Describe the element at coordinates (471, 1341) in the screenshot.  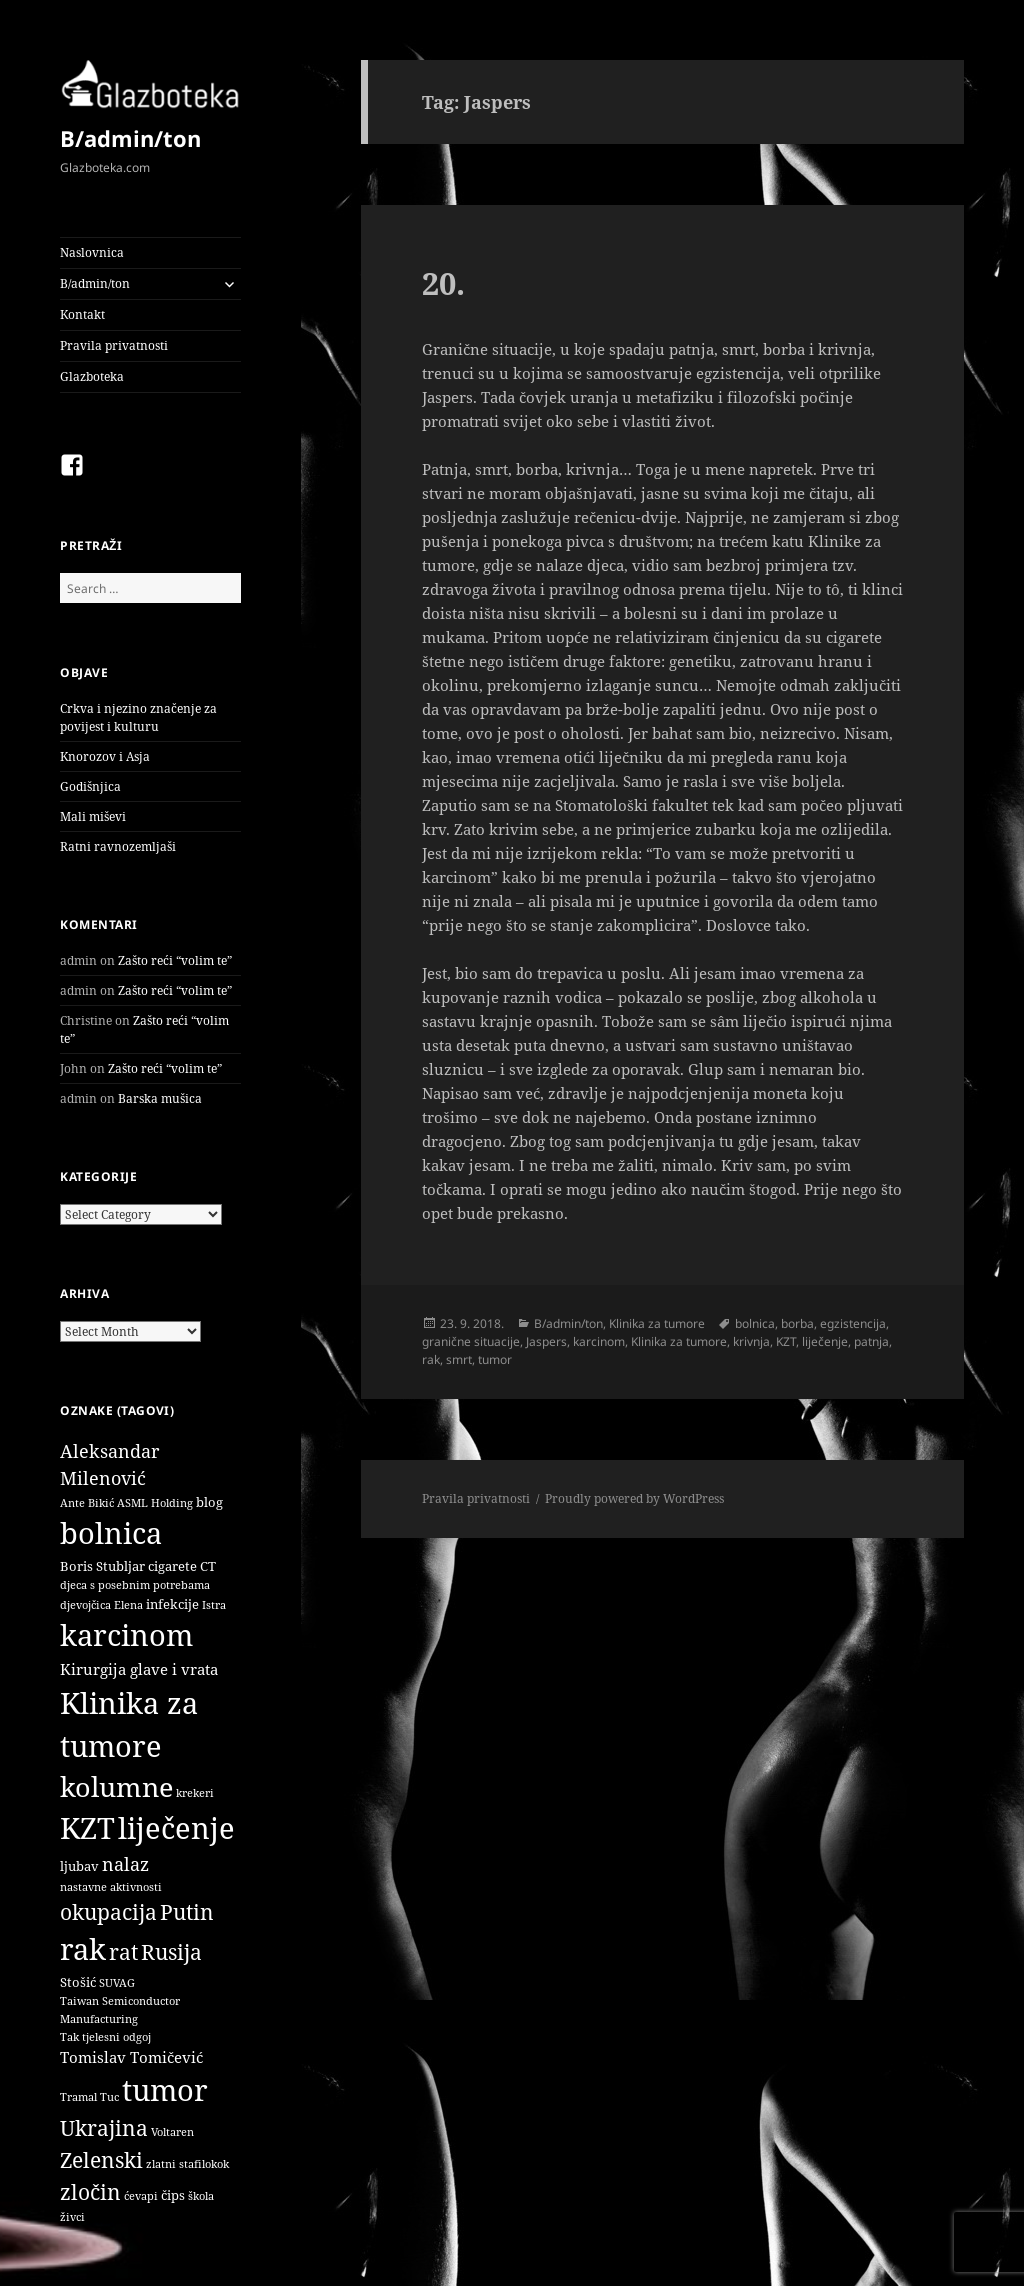
I see `granične situacije` at that location.